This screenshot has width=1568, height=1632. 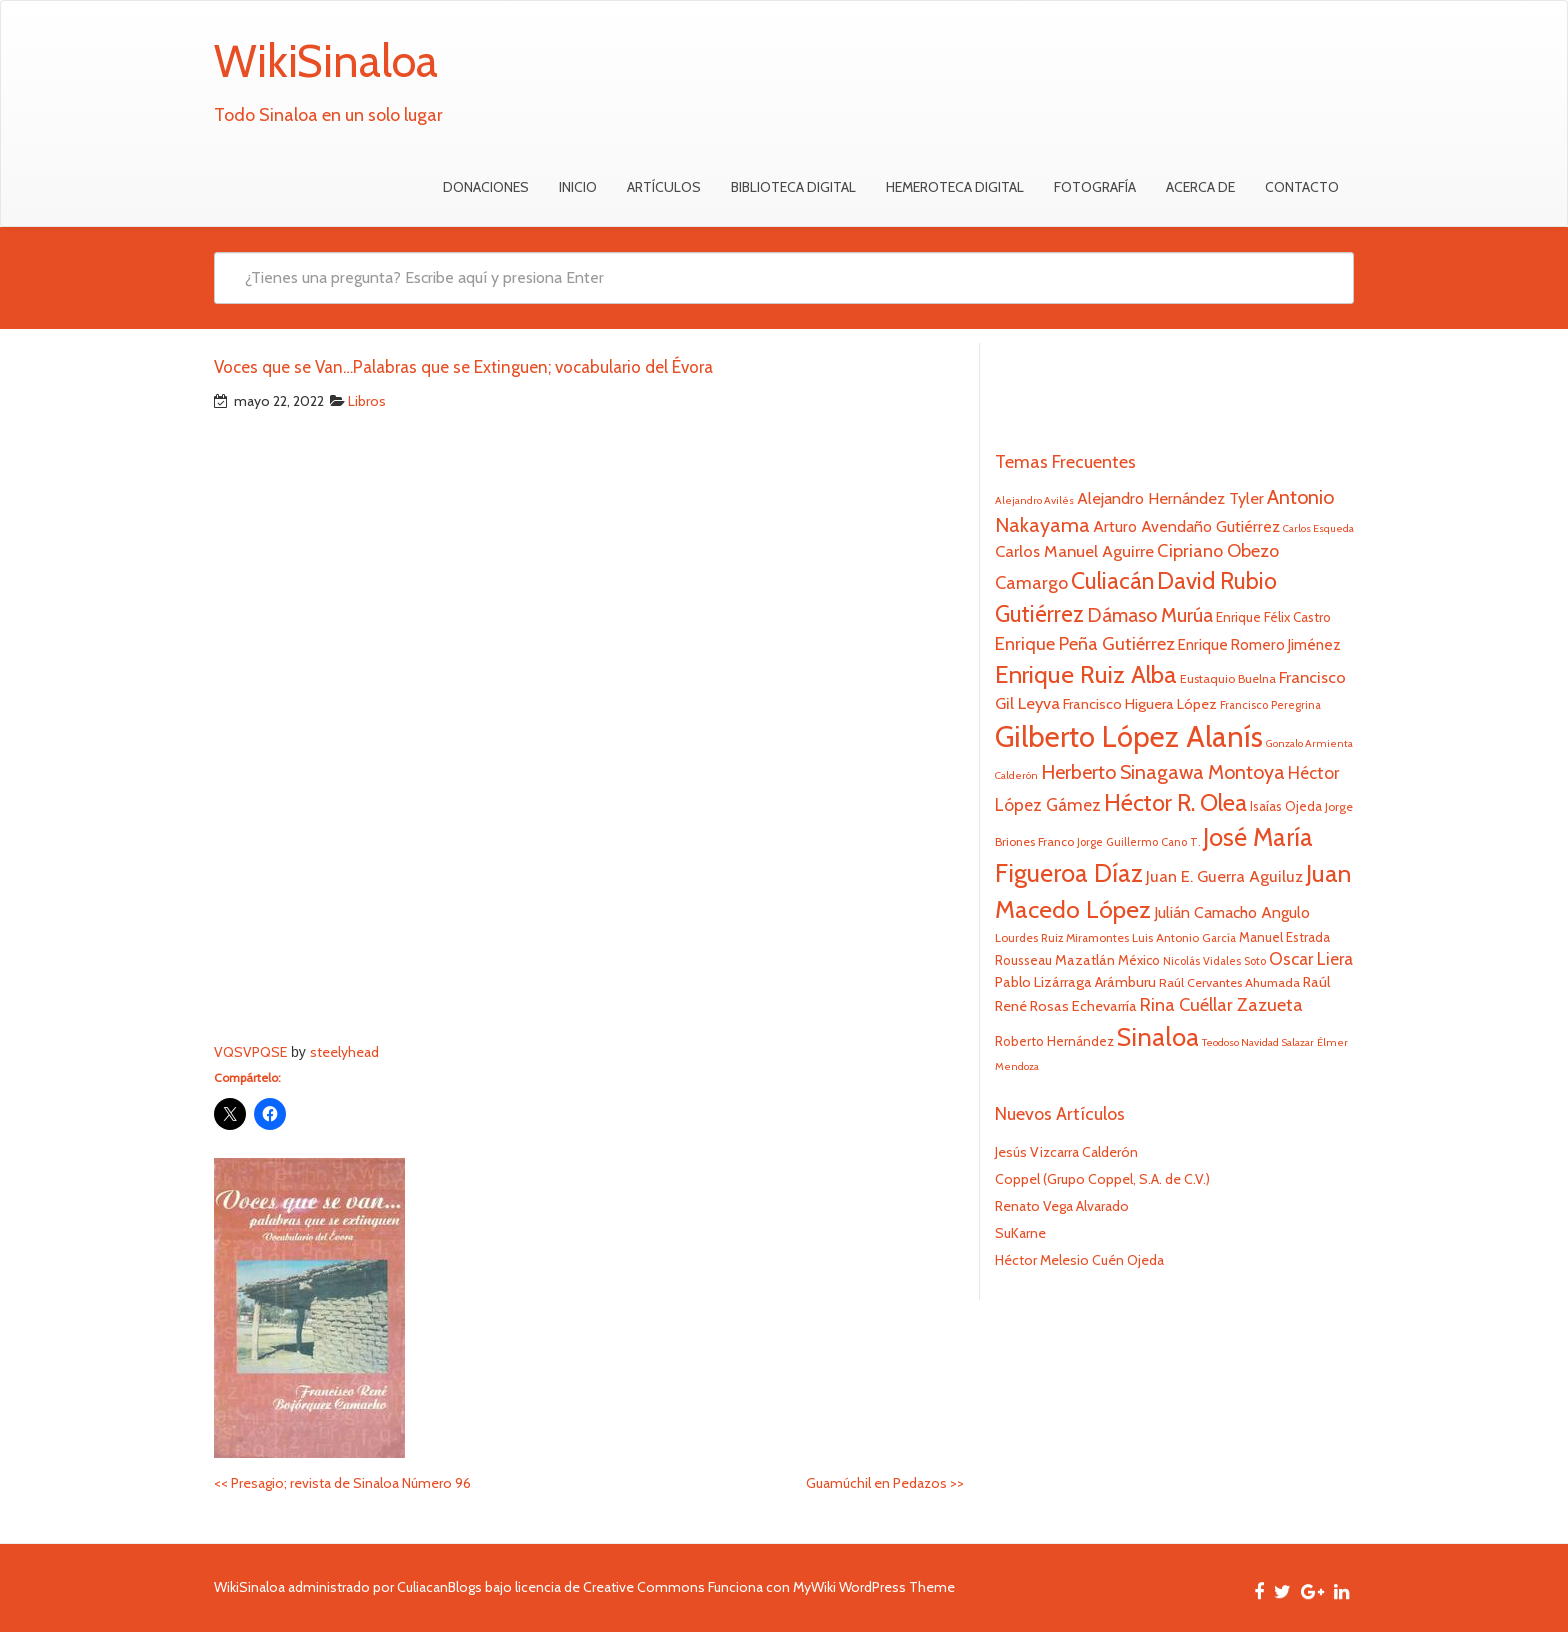 I want to click on VQSVPQSE, so click(x=250, y=1052).